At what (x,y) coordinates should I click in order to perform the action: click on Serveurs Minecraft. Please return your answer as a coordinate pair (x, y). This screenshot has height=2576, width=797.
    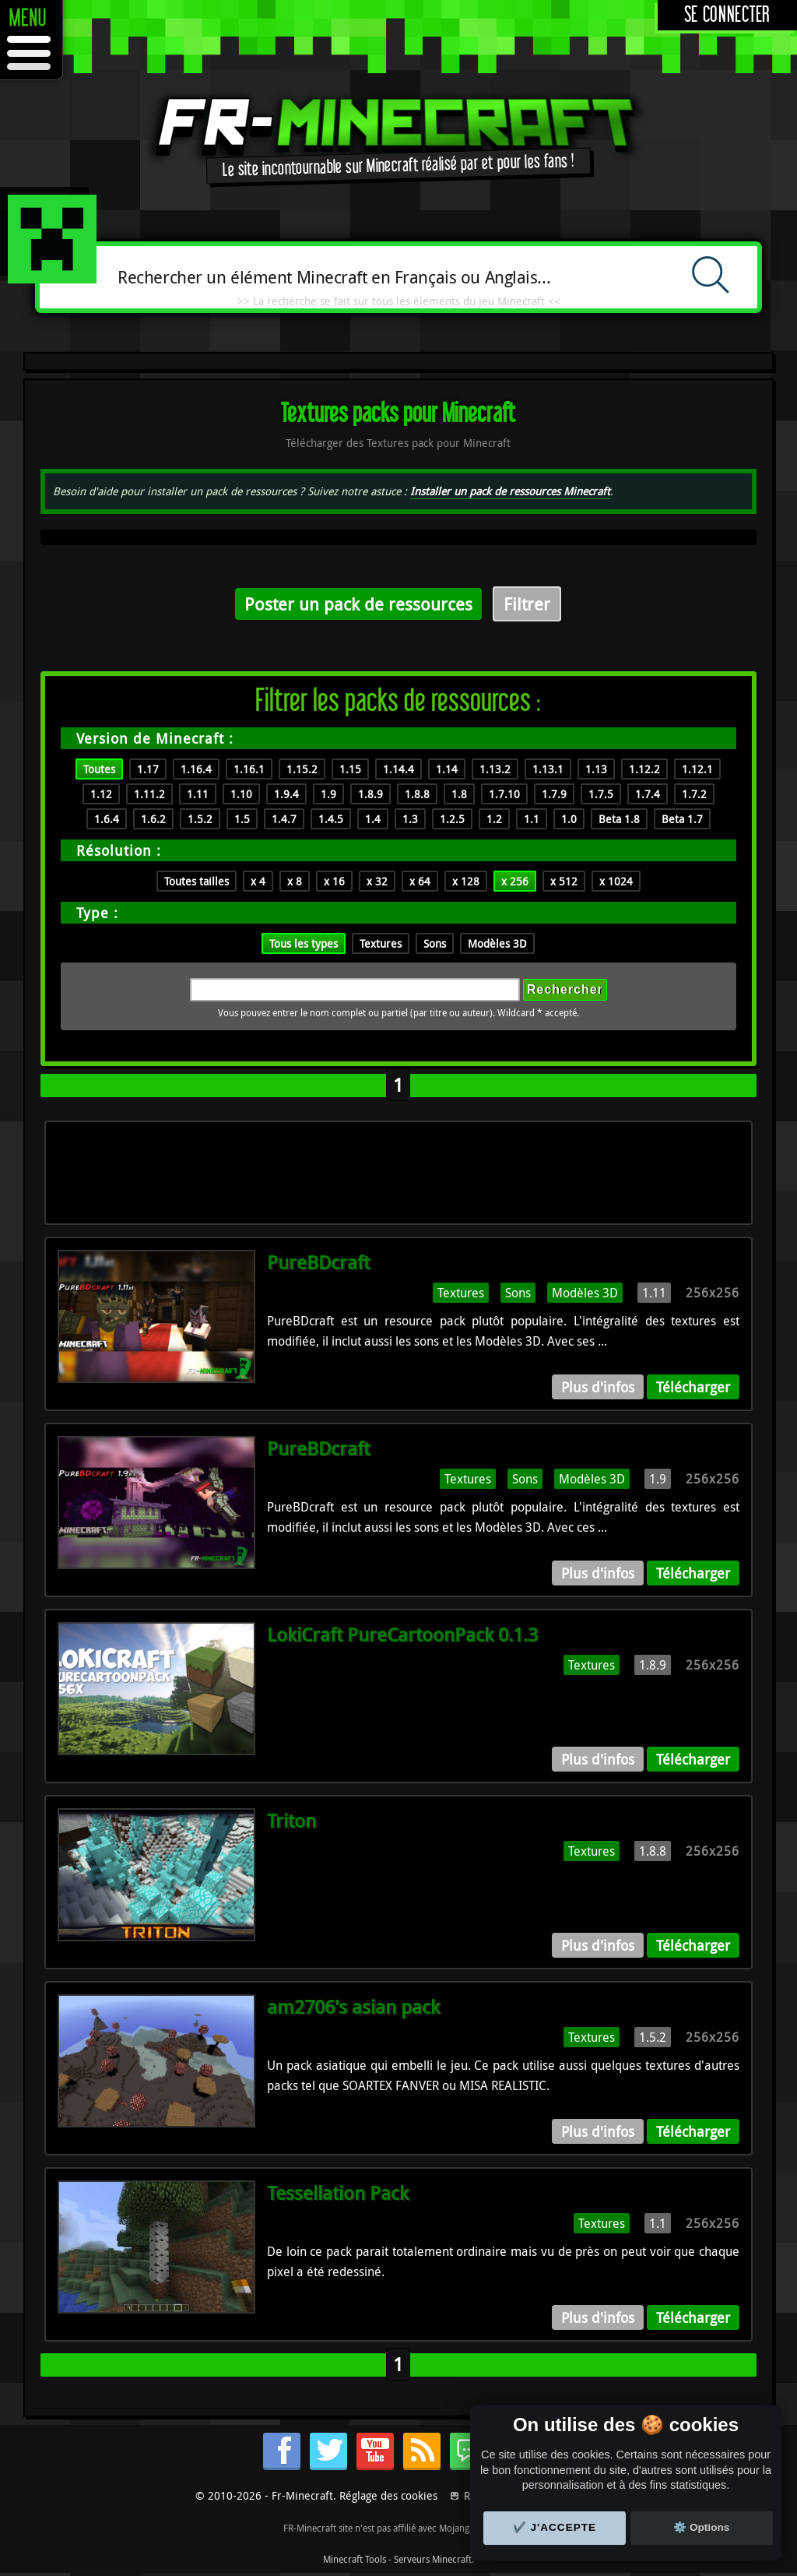
    Looking at the image, I should click on (433, 2559).